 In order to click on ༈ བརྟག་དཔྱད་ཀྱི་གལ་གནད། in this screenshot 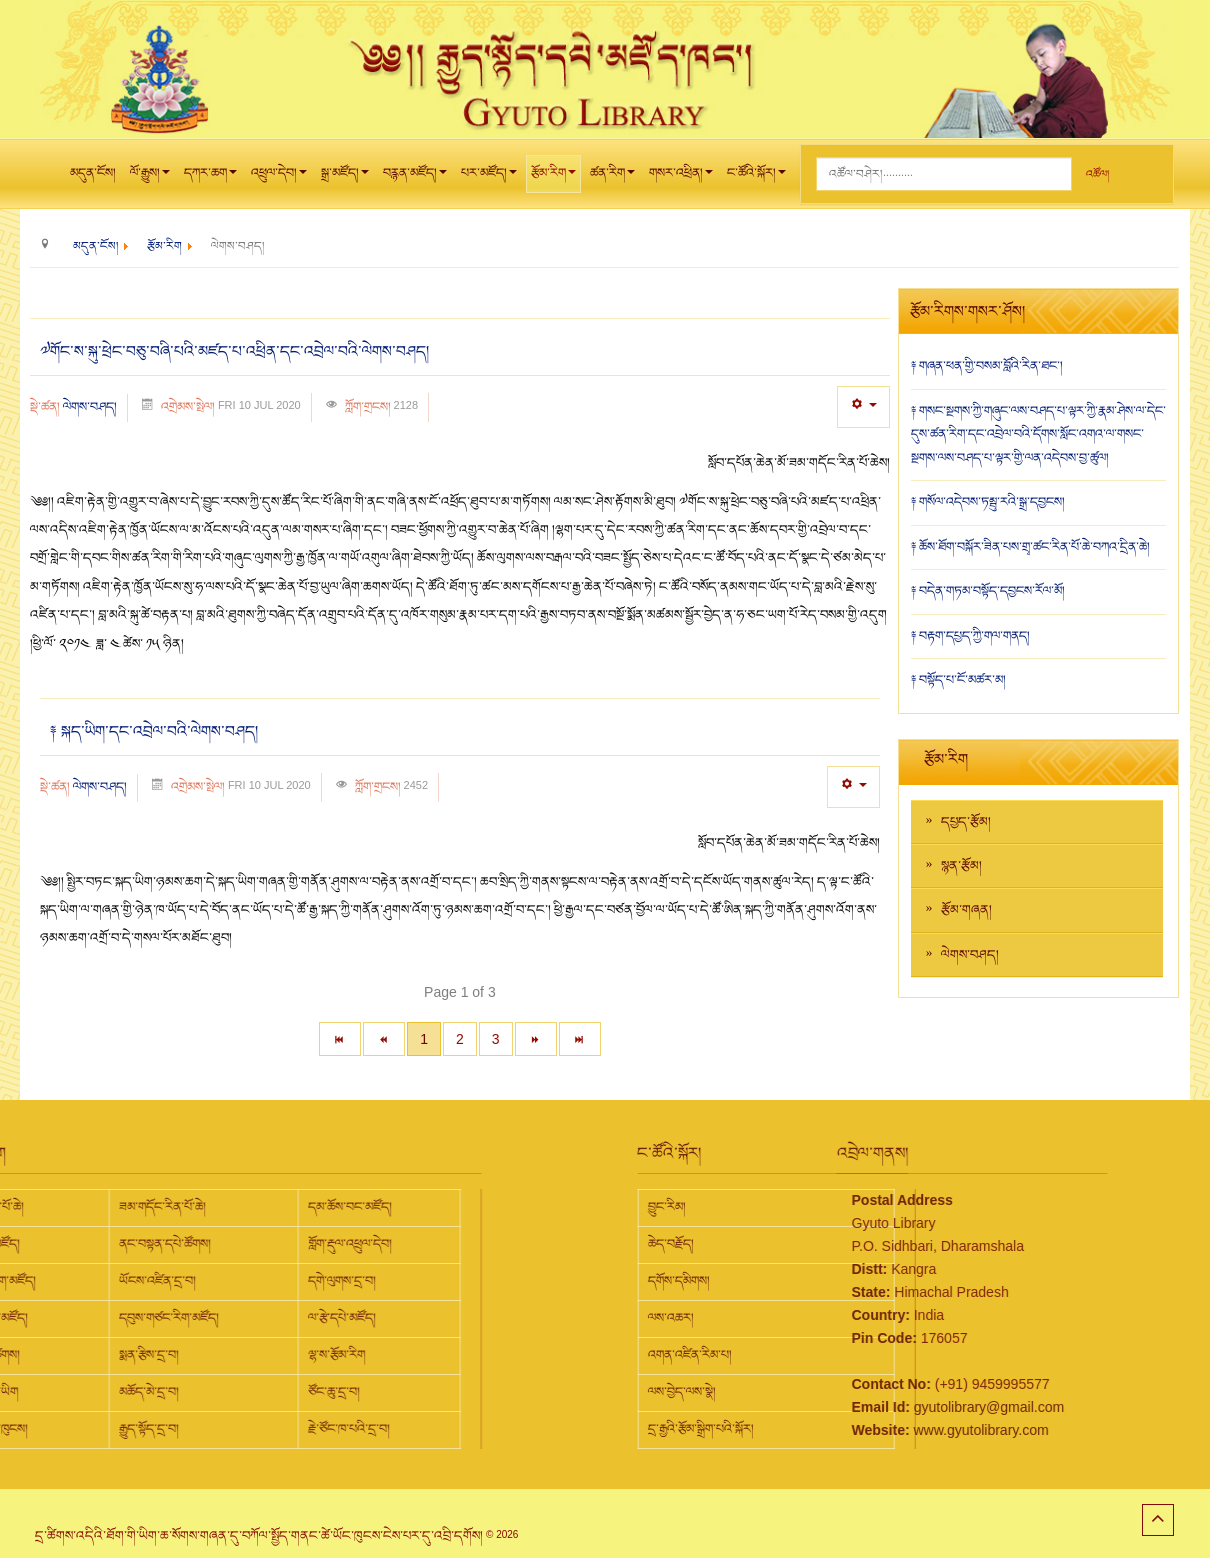, I will do `click(970, 636)`.